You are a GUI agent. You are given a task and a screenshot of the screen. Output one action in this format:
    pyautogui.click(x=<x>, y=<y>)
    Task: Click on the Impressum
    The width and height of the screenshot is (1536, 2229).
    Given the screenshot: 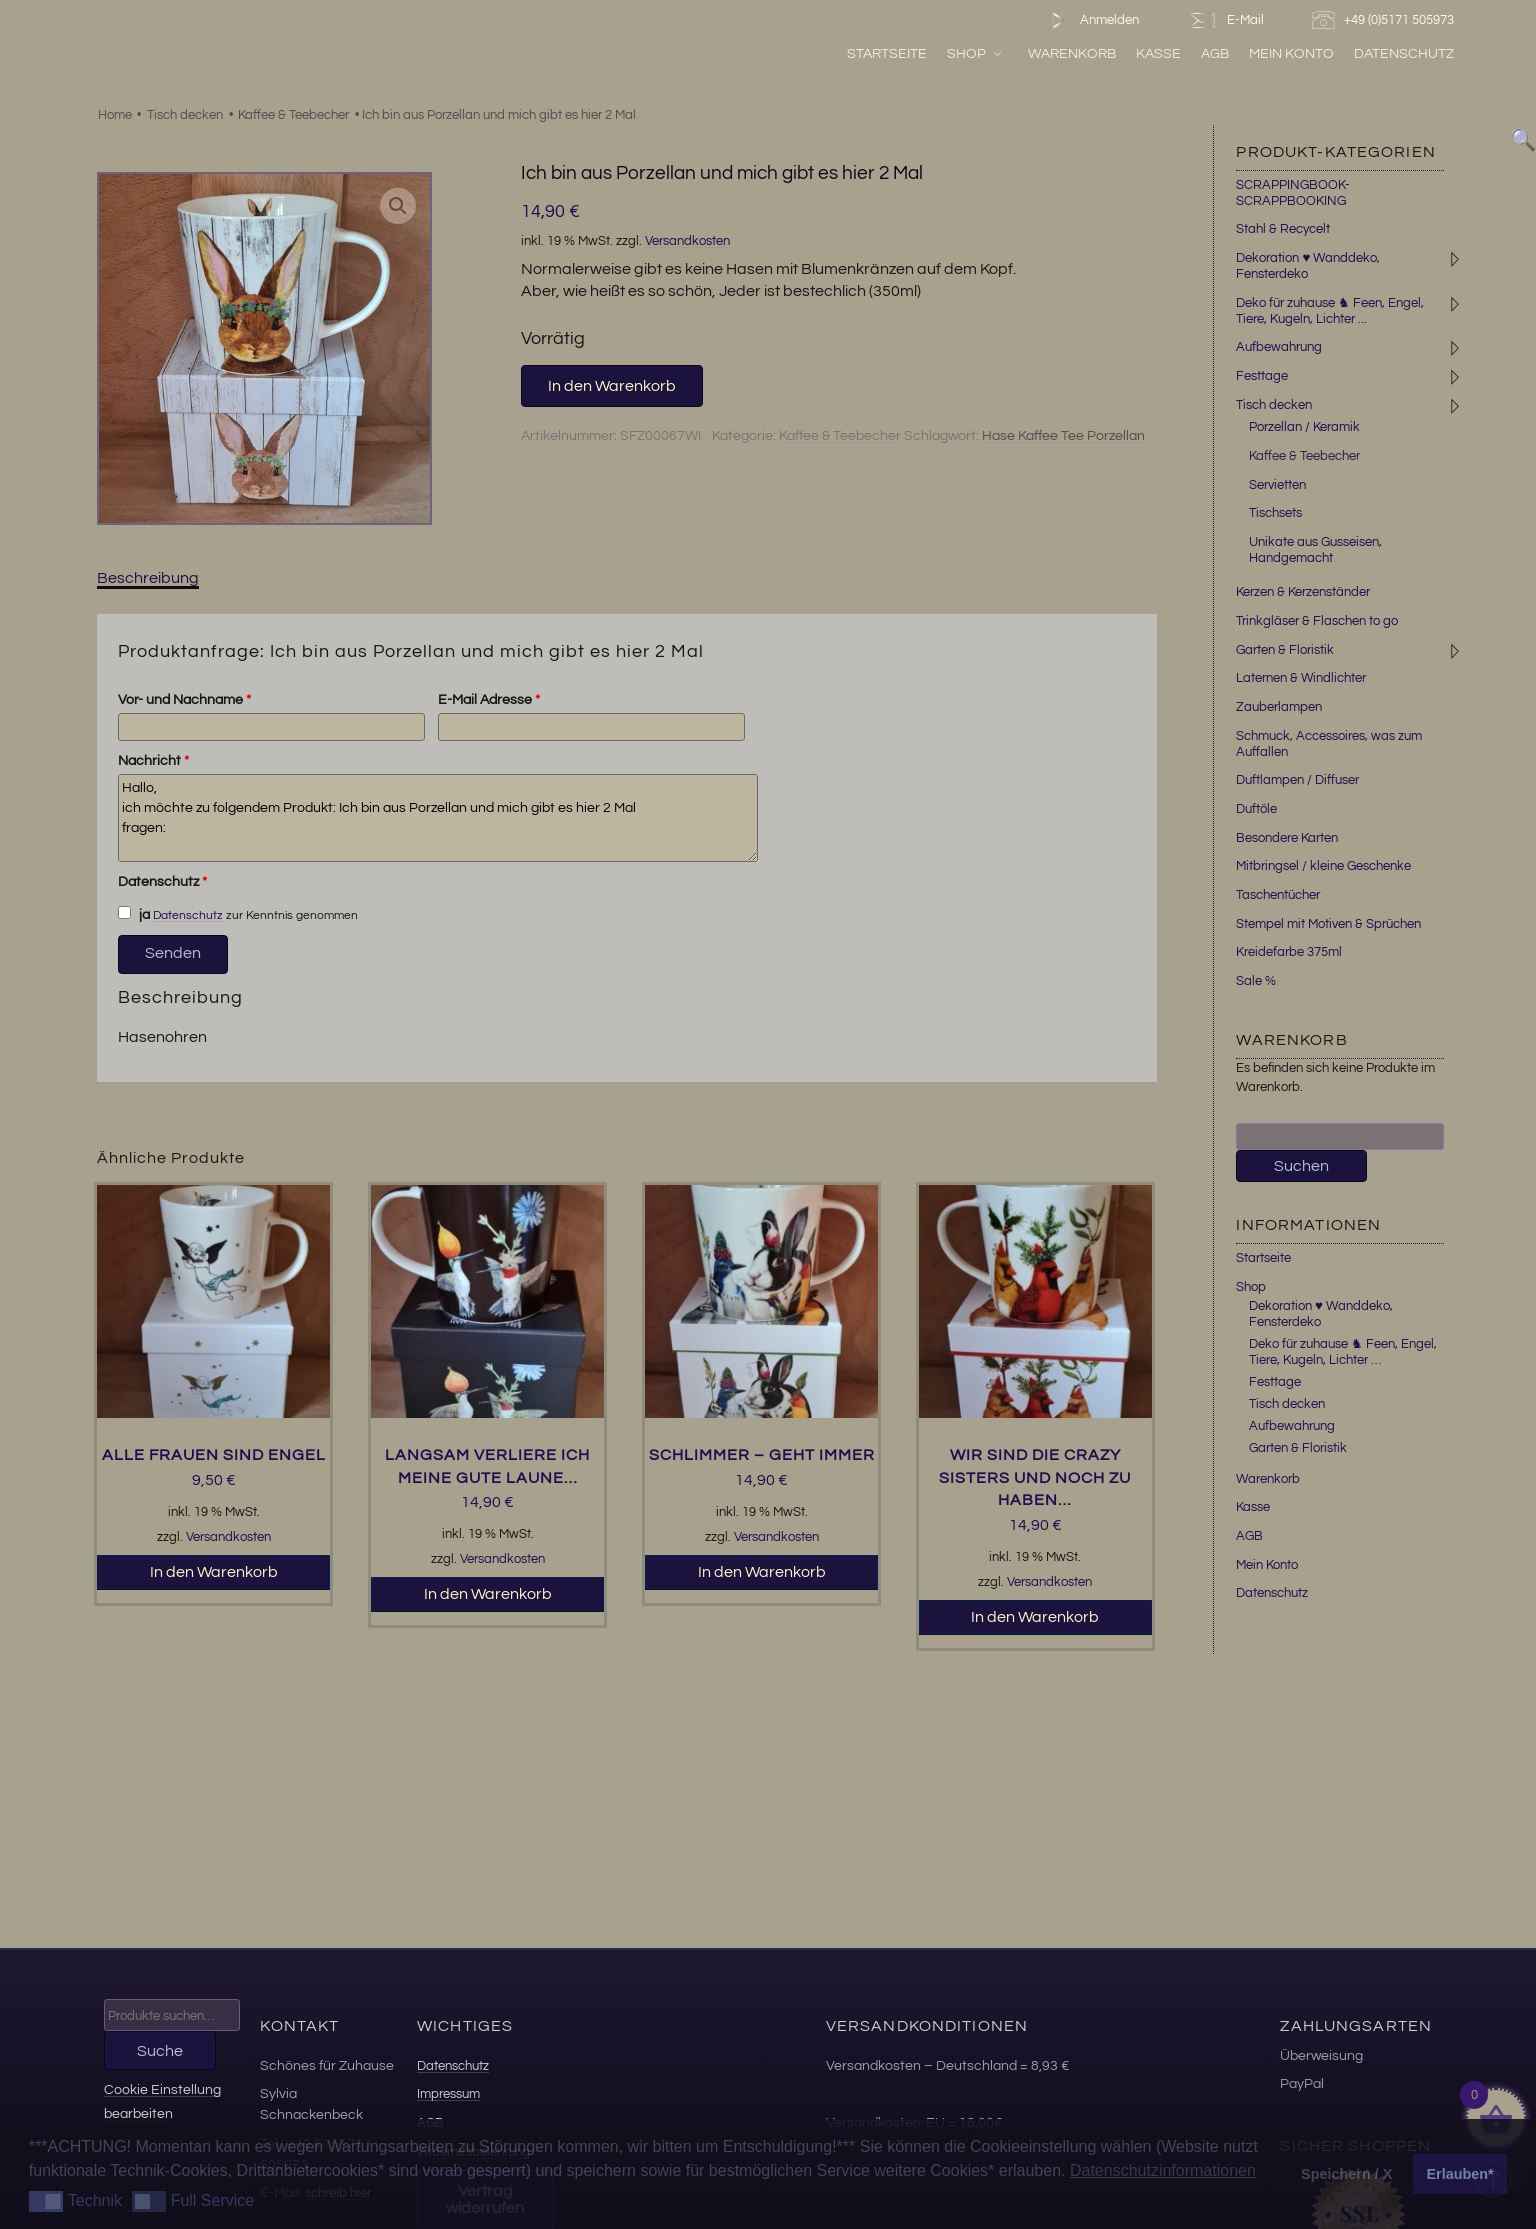 What is the action you would take?
    pyautogui.click(x=448, y=2094)
    